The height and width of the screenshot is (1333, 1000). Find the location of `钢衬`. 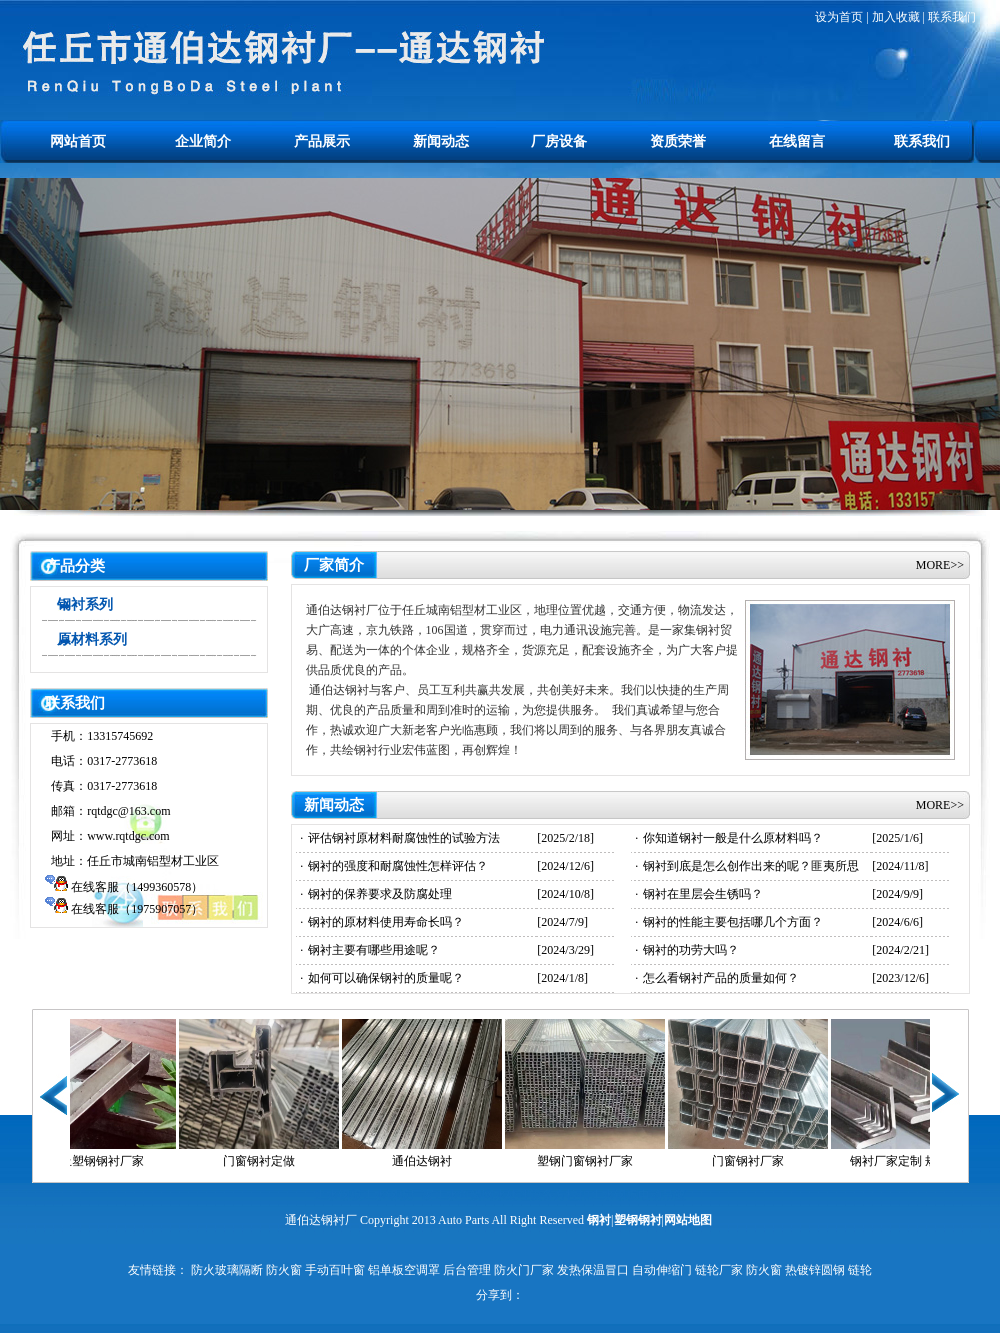

钢衬 is located at coordinates (599, 1220).